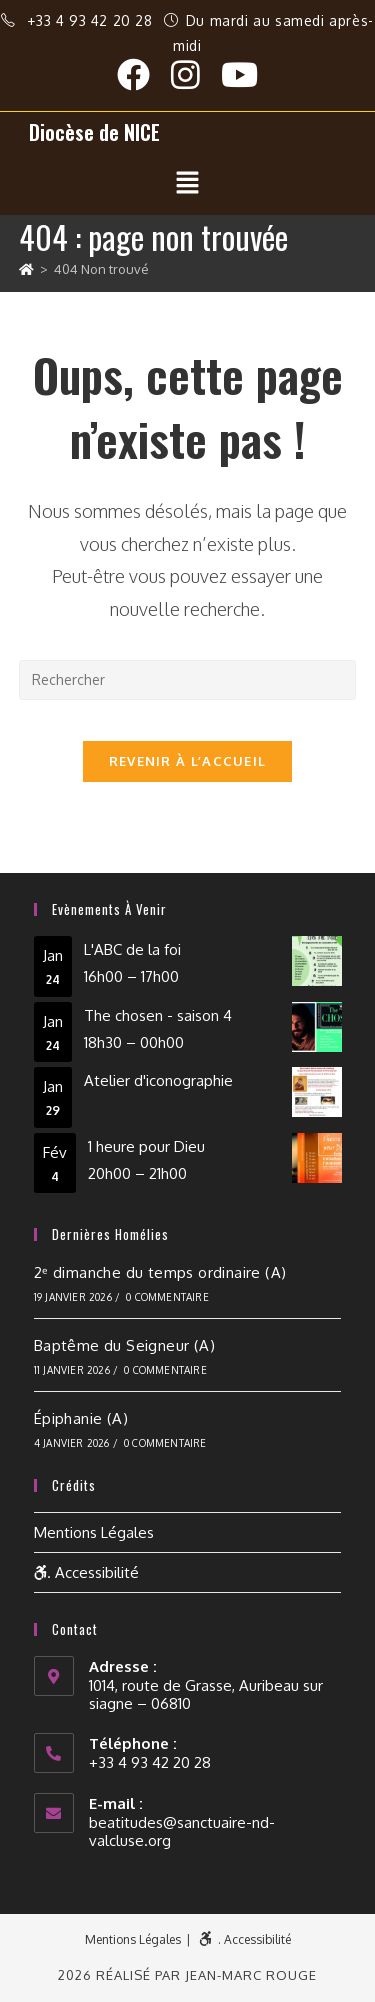  I want to click on 2ᵉ dimanche du temps ordinaire (A), so click(160, 1272).